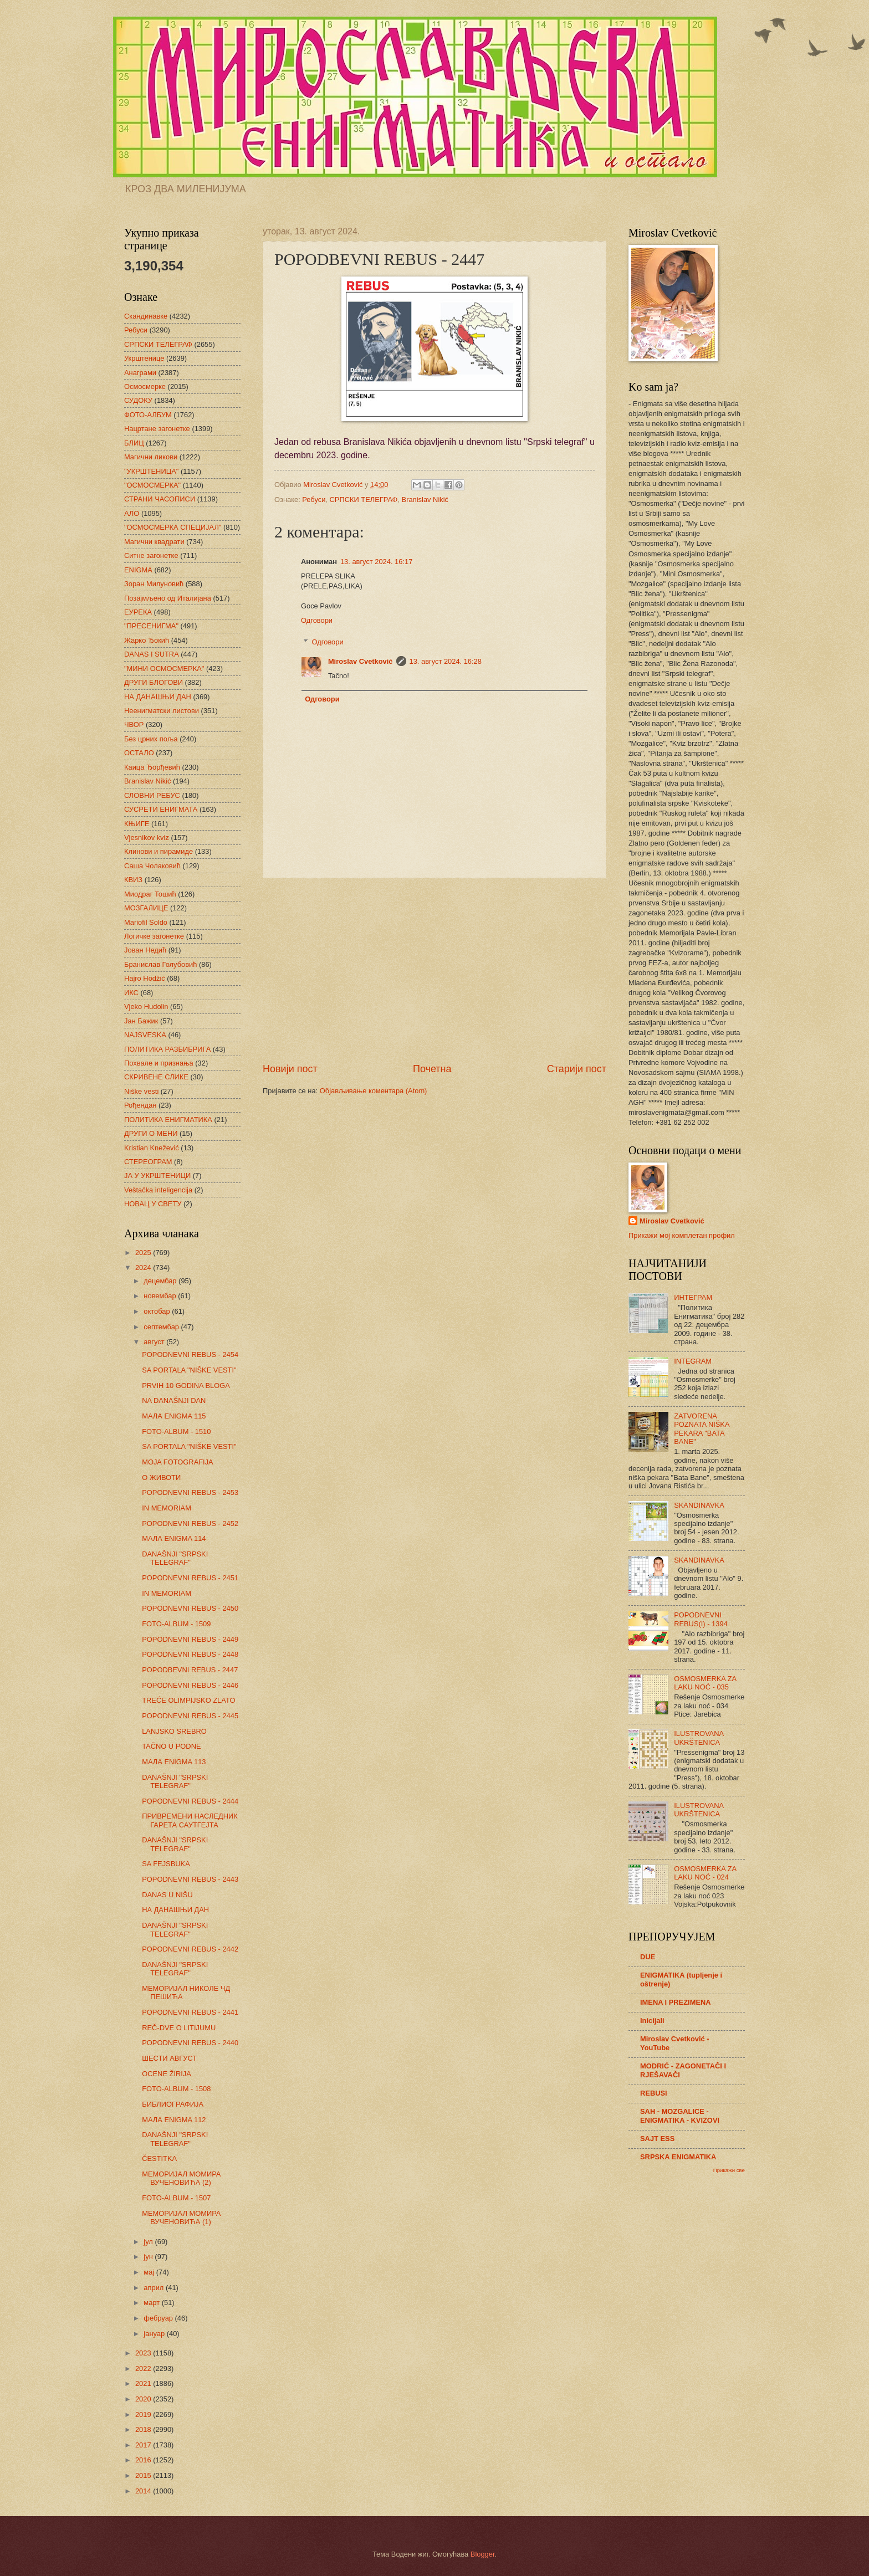 This screenshot has height=2576, width=869. What do you see at coordinates (152, 485) in the screenshot?
I see `"ОСМОСМЕРКА"` at bounding box center [152, 485].